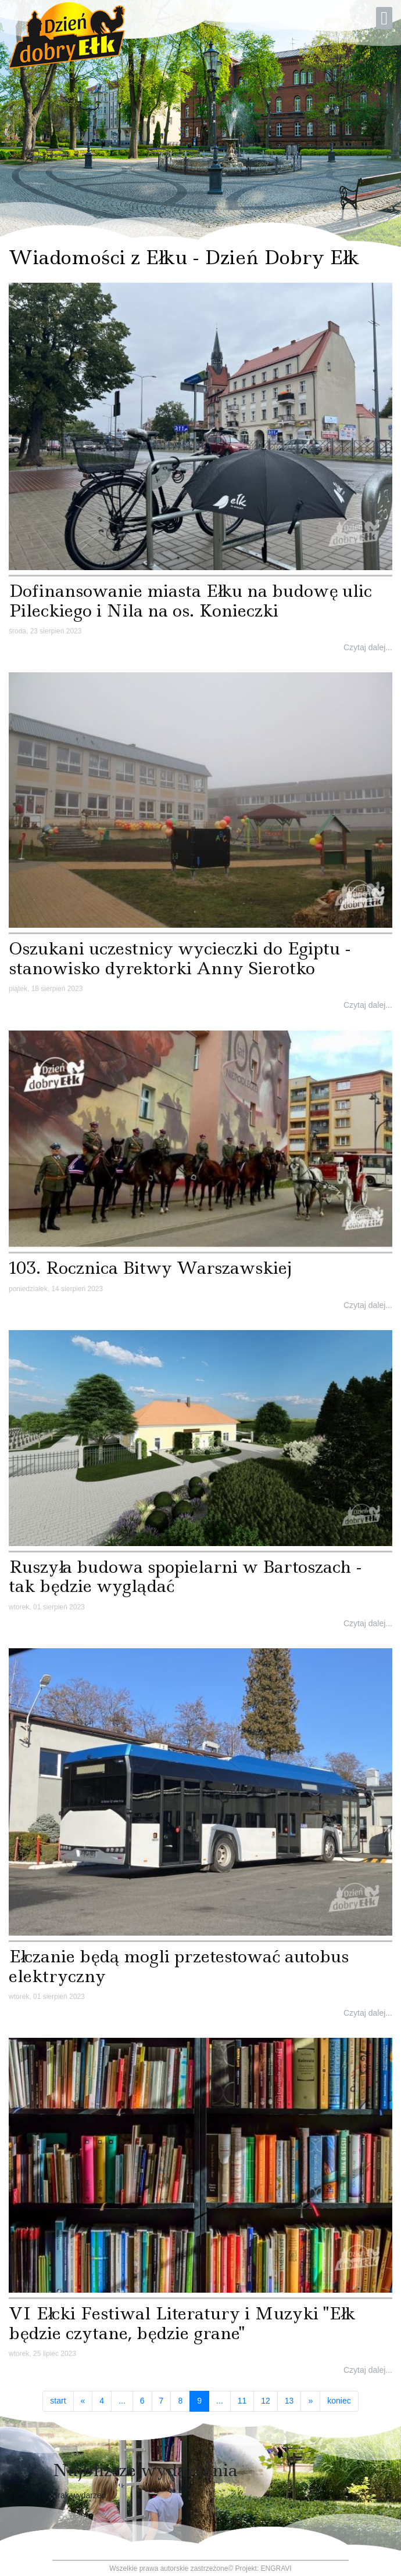  What do you see at coordinates (122, 2400) in the screenshot?
I see `... [Idź do strony 5]` at bounding box center [122, 2400].